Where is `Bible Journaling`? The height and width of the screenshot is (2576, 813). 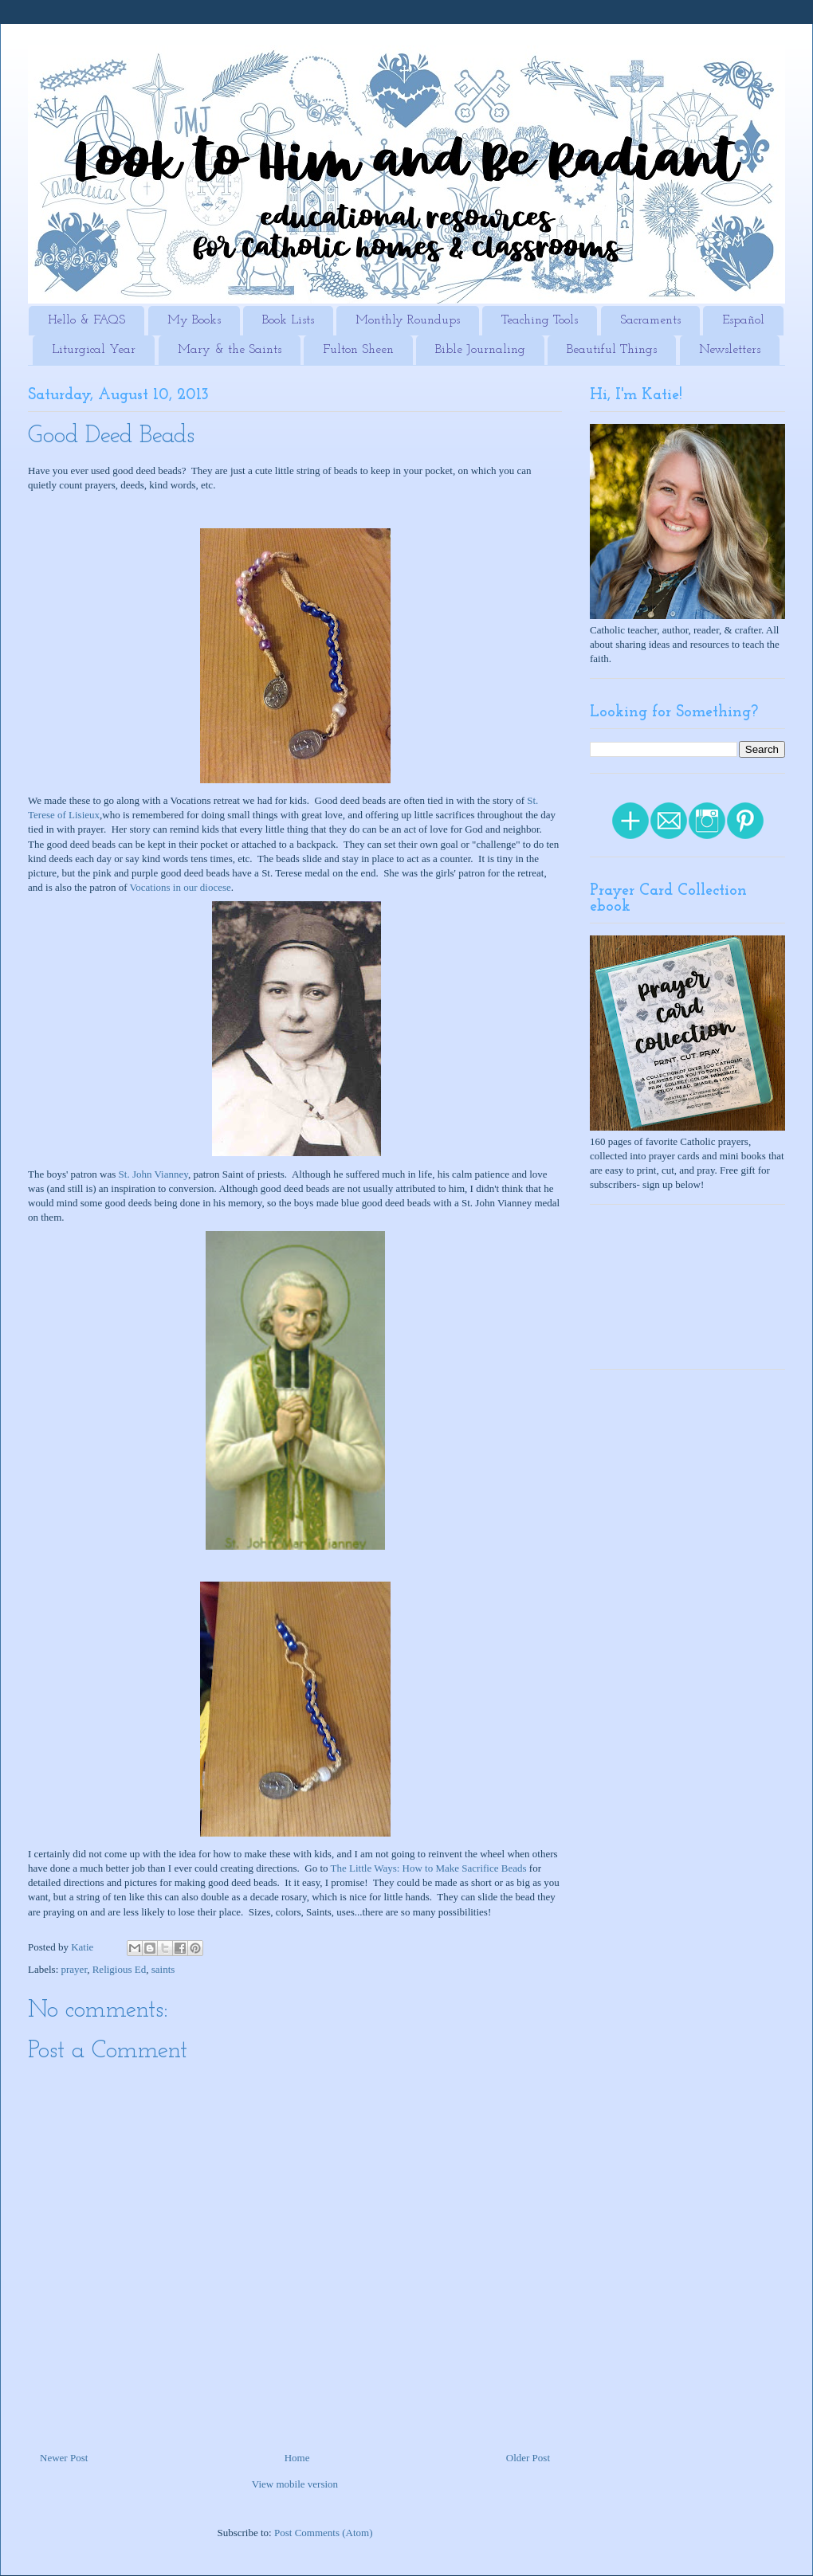 Bible Journaling is located at coordinates (480, 349).